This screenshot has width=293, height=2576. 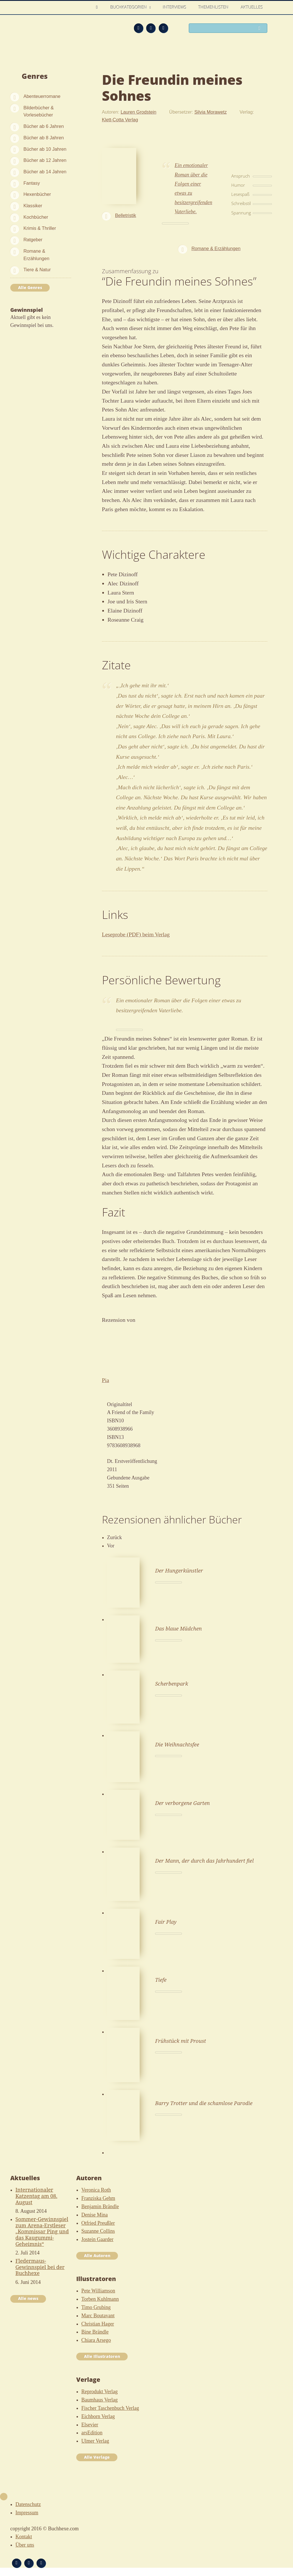 I want to click on Tiere & Natur, so click(x=37, y=269).